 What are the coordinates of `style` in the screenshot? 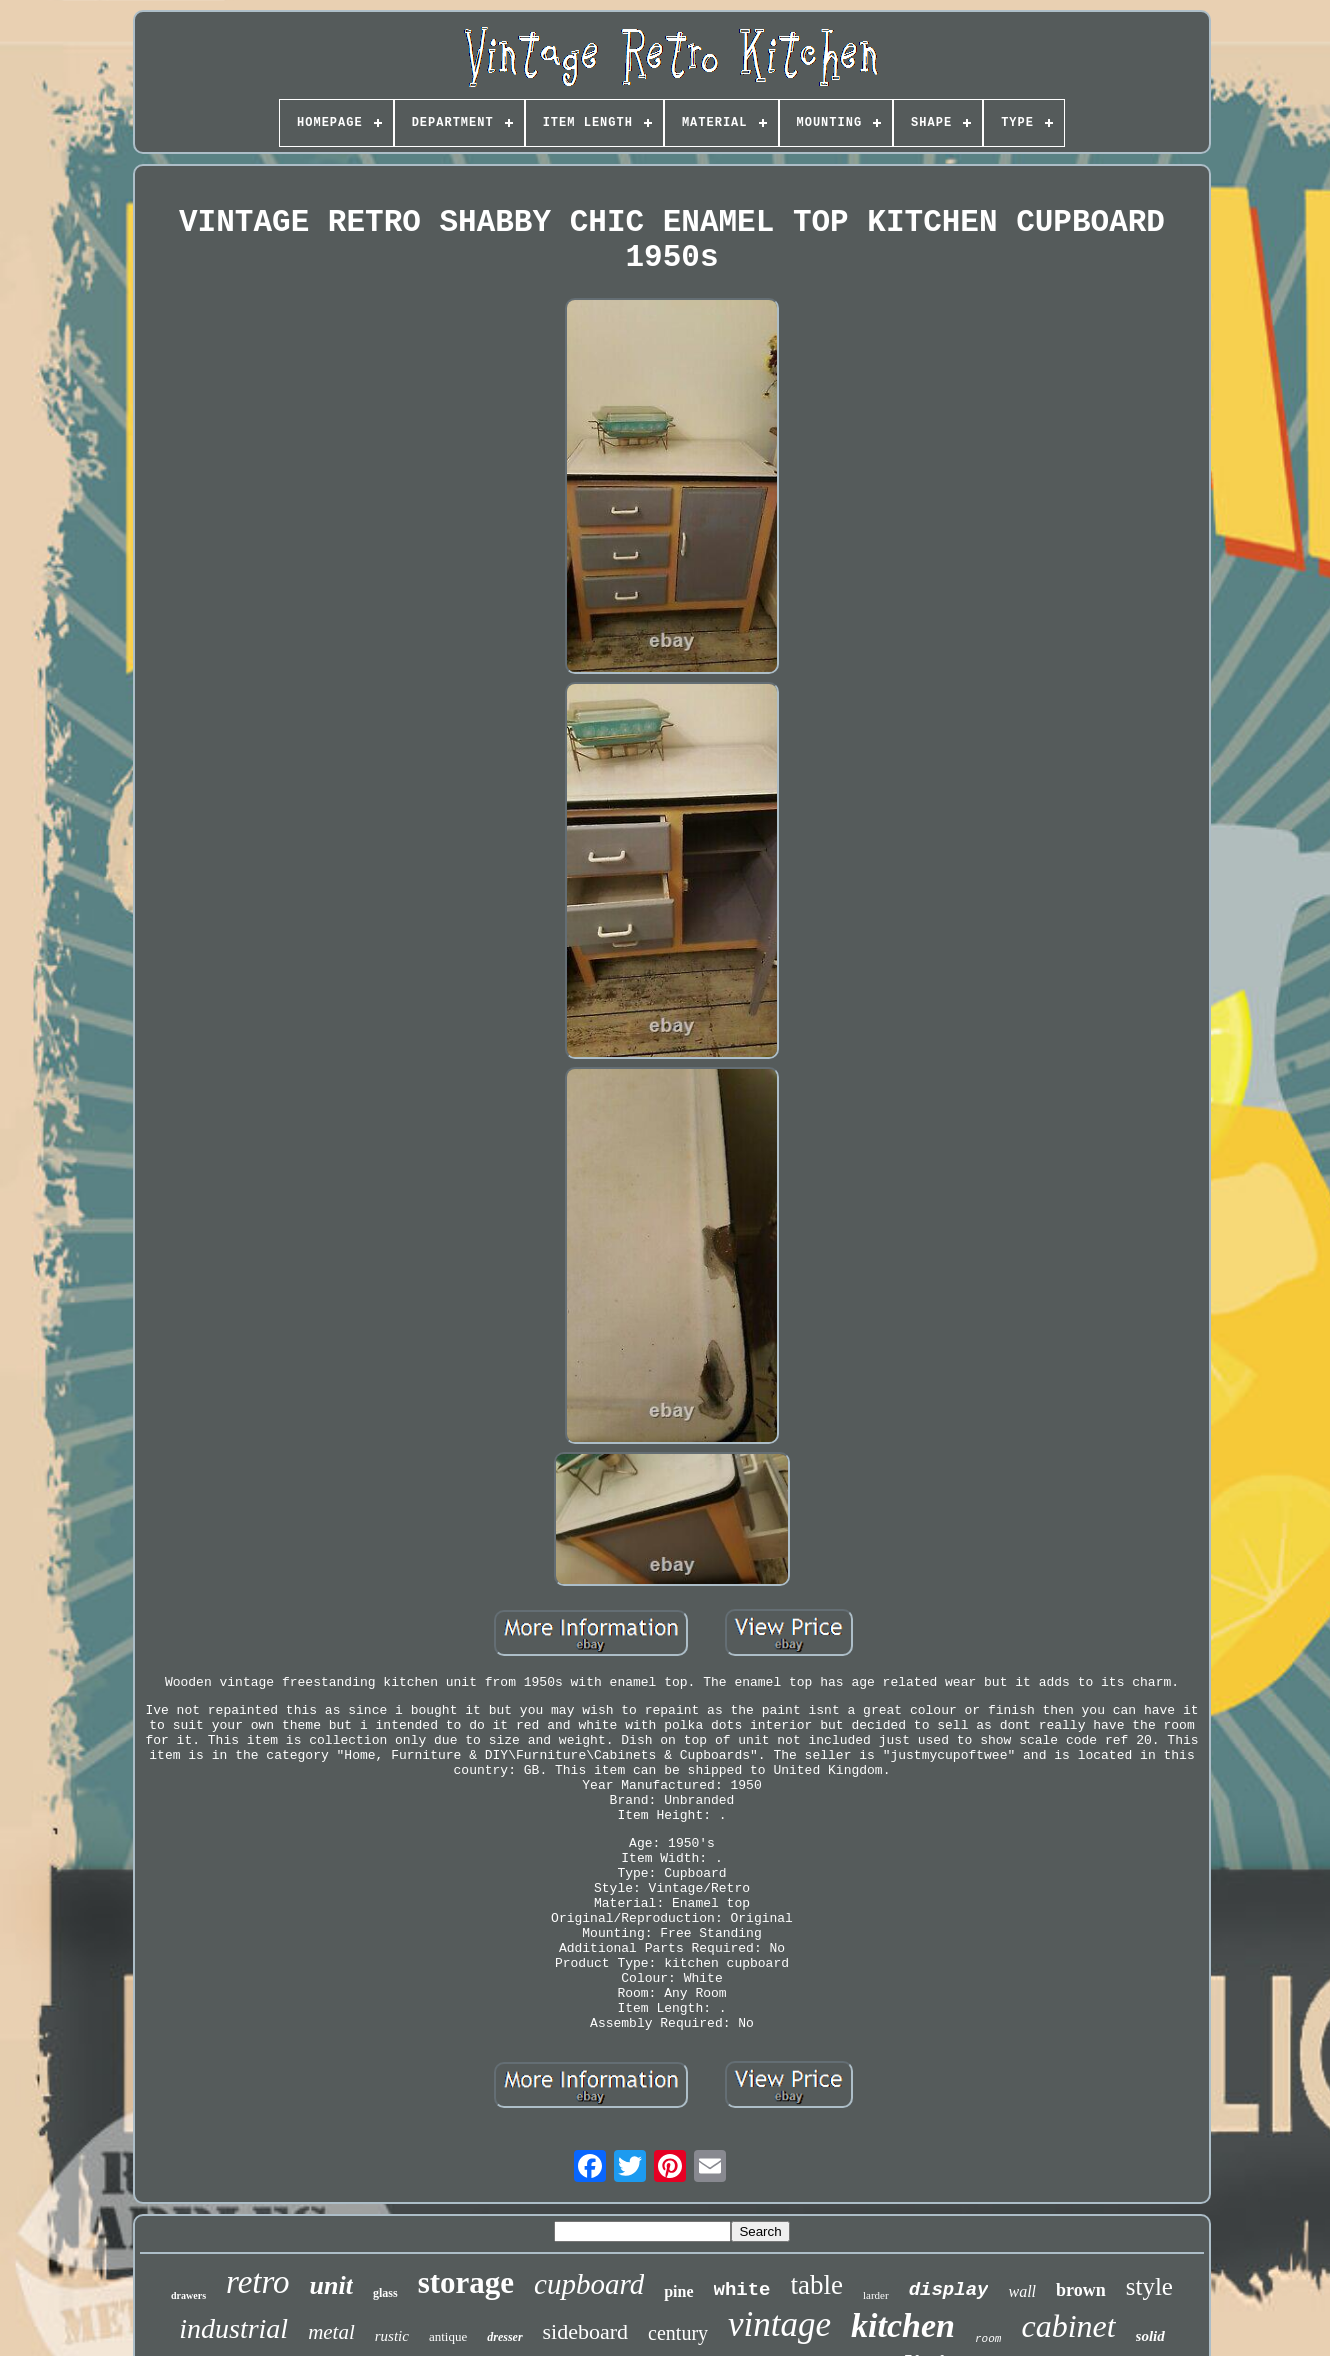 It's located at (1149, 2286).